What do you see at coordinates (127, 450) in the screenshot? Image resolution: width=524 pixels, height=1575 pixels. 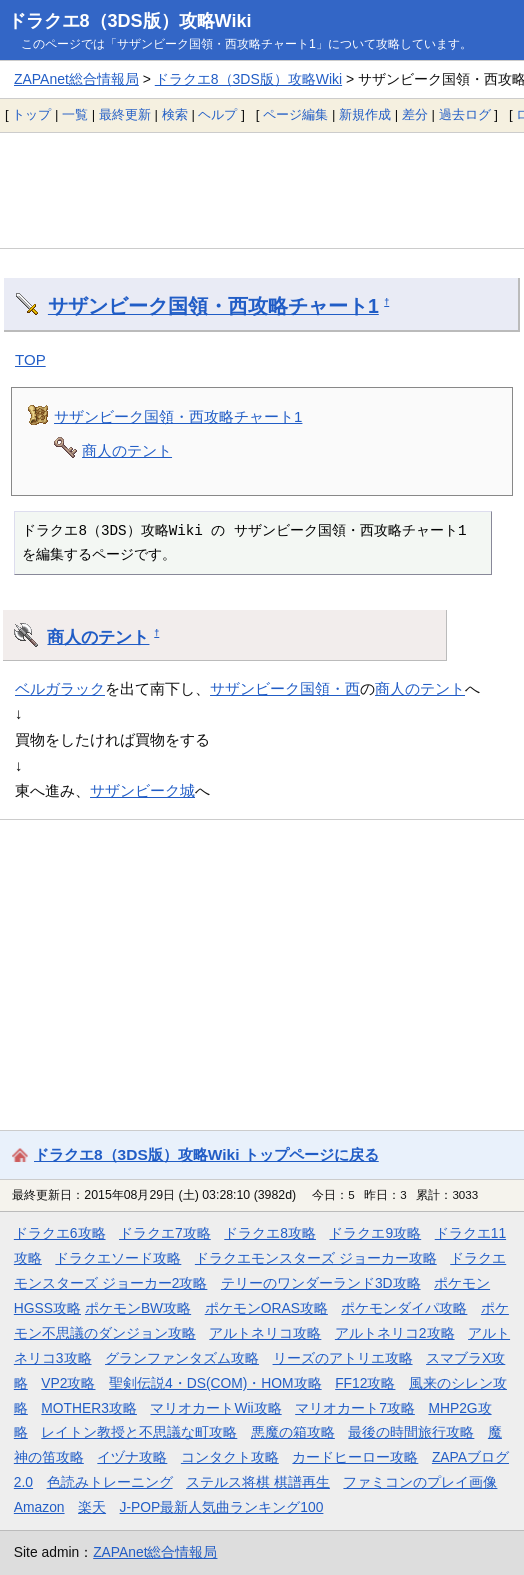 I see `商人のテント` at bounding box center [127, 450].